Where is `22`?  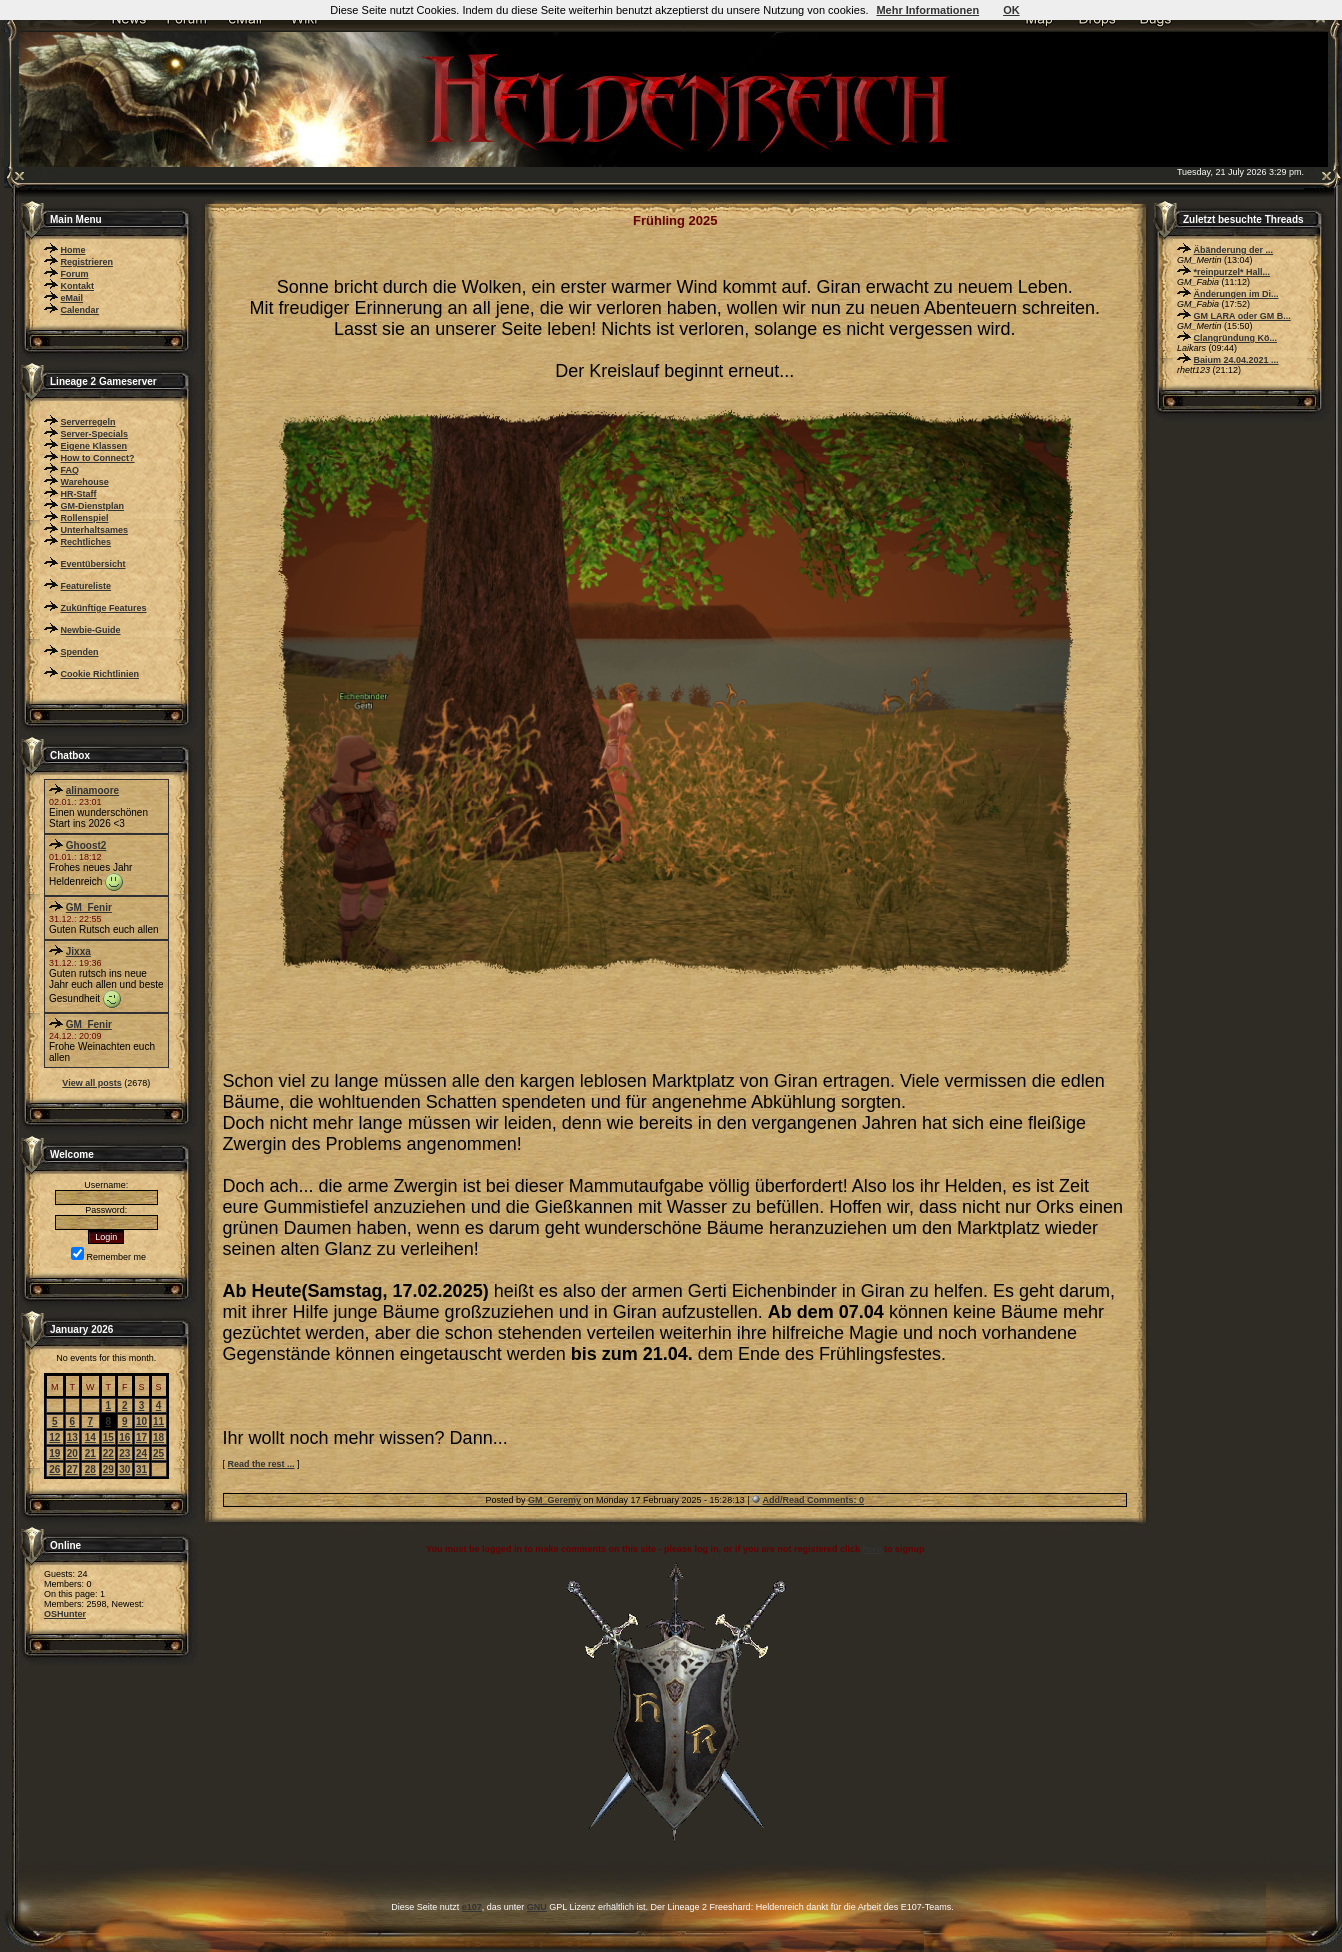 22 is located at coordinates (108, 1453).